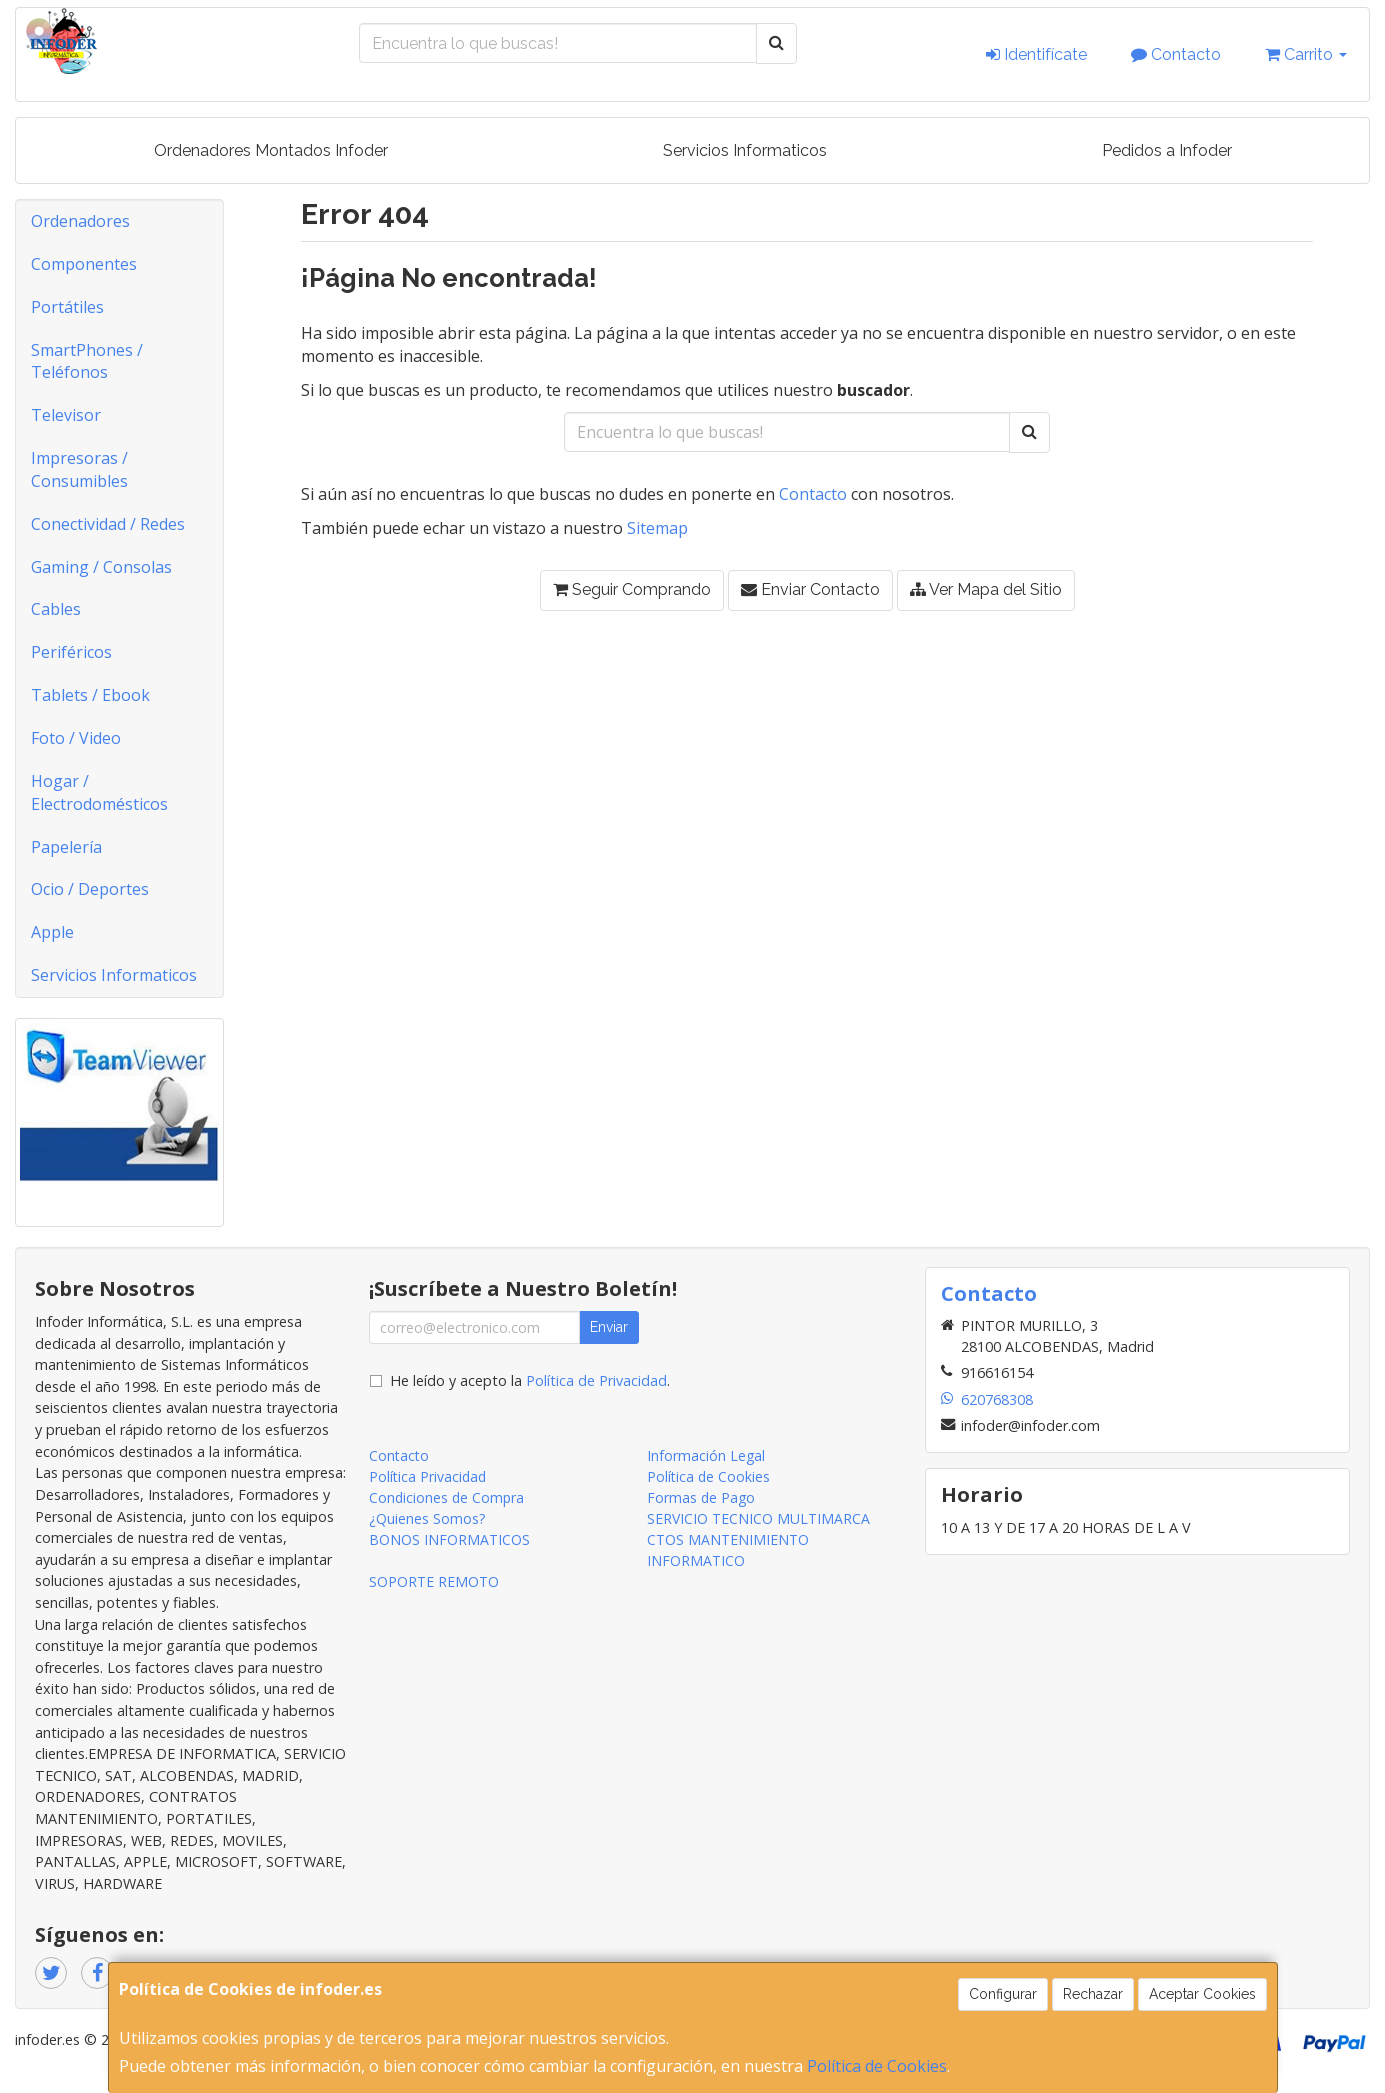 The width and height of the screenshot is (1385, 2093). I want to click on Periféricos, so click(71, 652).